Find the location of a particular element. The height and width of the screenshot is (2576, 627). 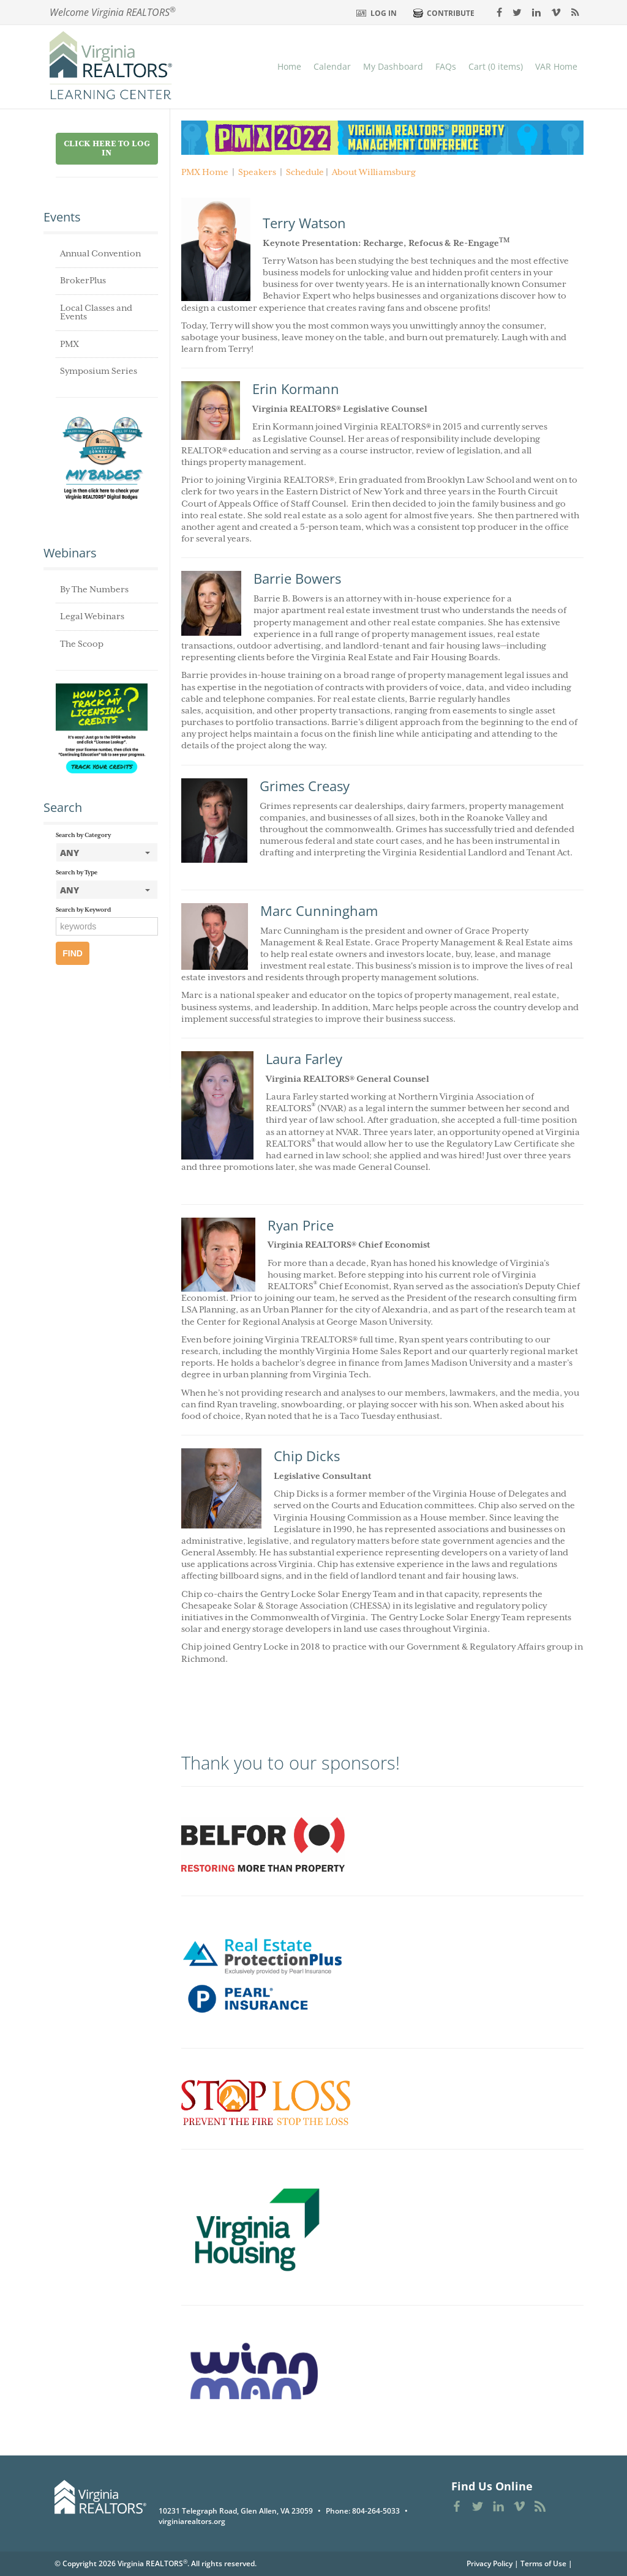

FAQs is located at coordinates (445, 66).